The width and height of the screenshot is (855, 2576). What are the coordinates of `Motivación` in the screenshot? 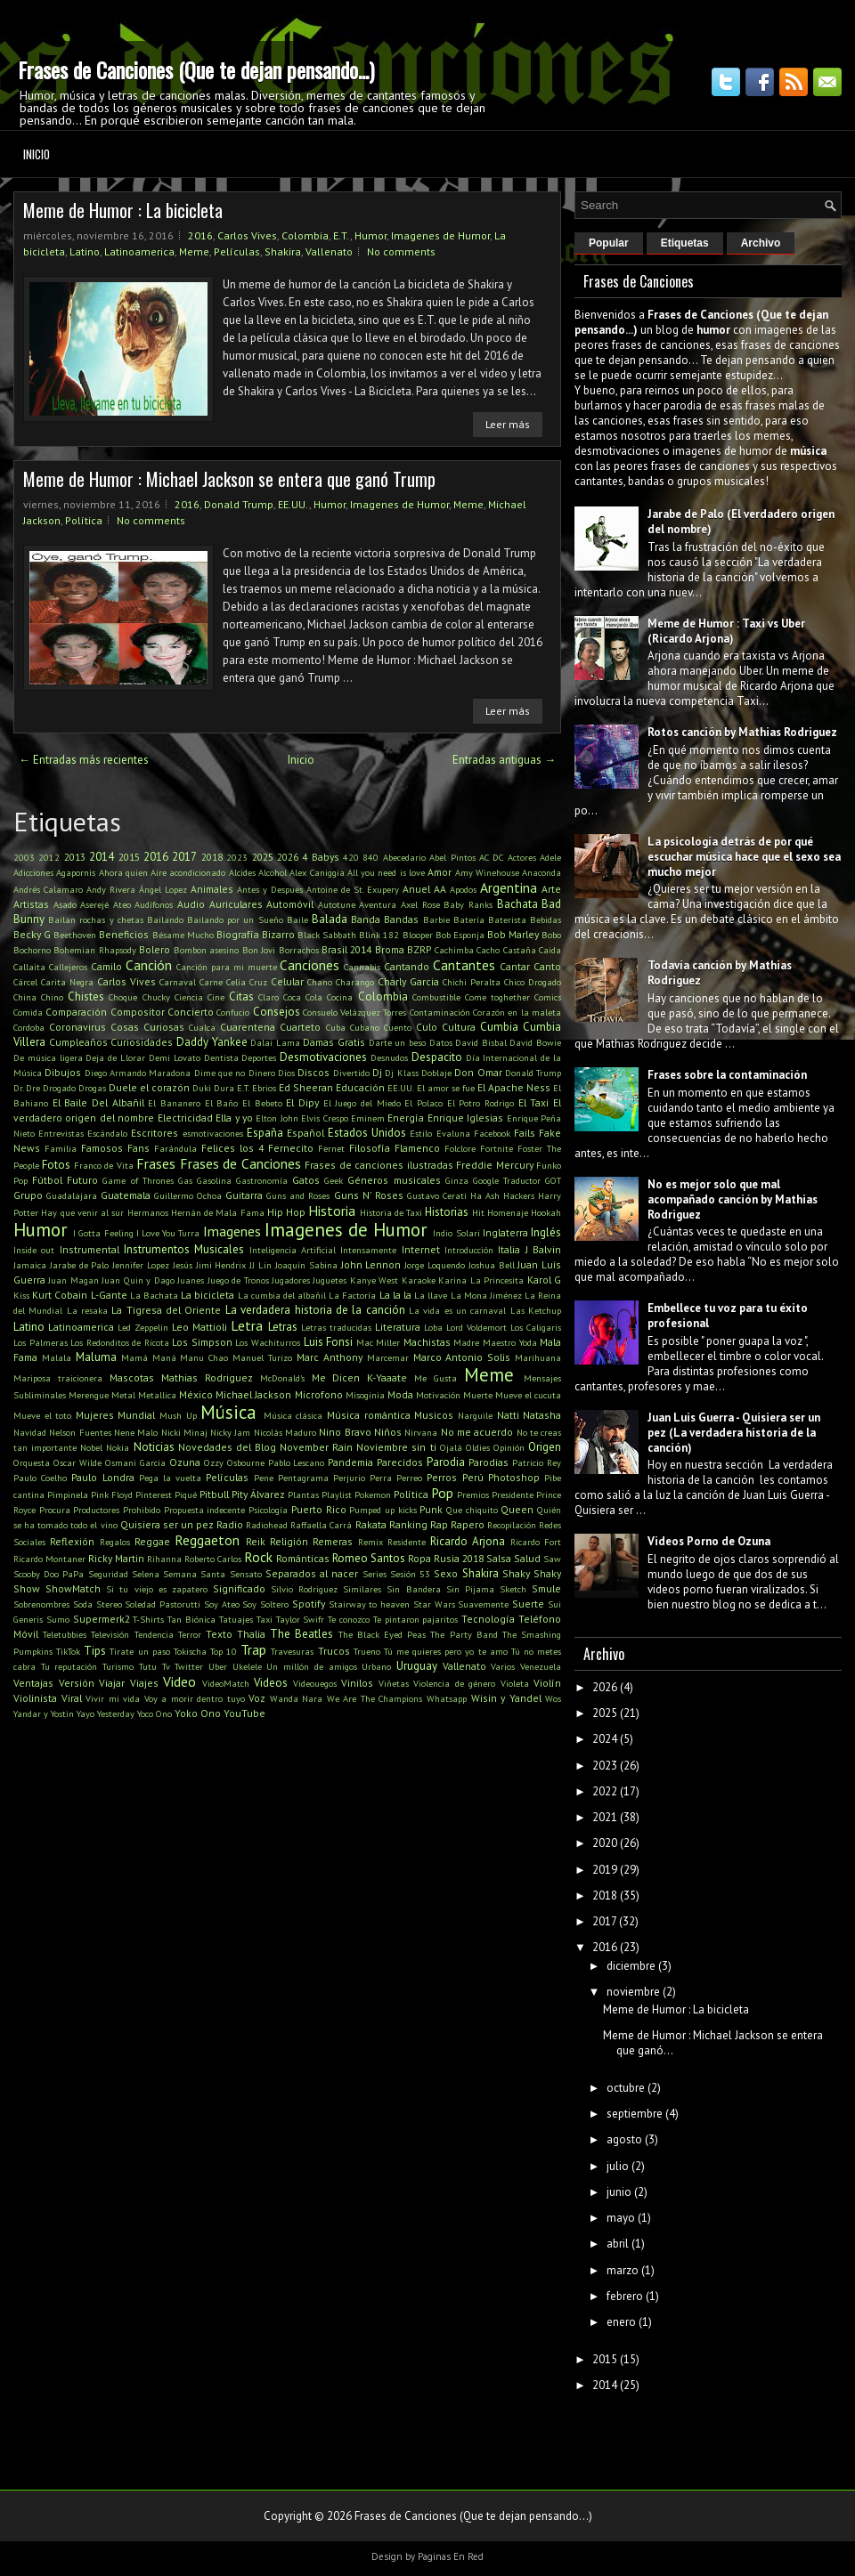 It's located at (438, 1395).